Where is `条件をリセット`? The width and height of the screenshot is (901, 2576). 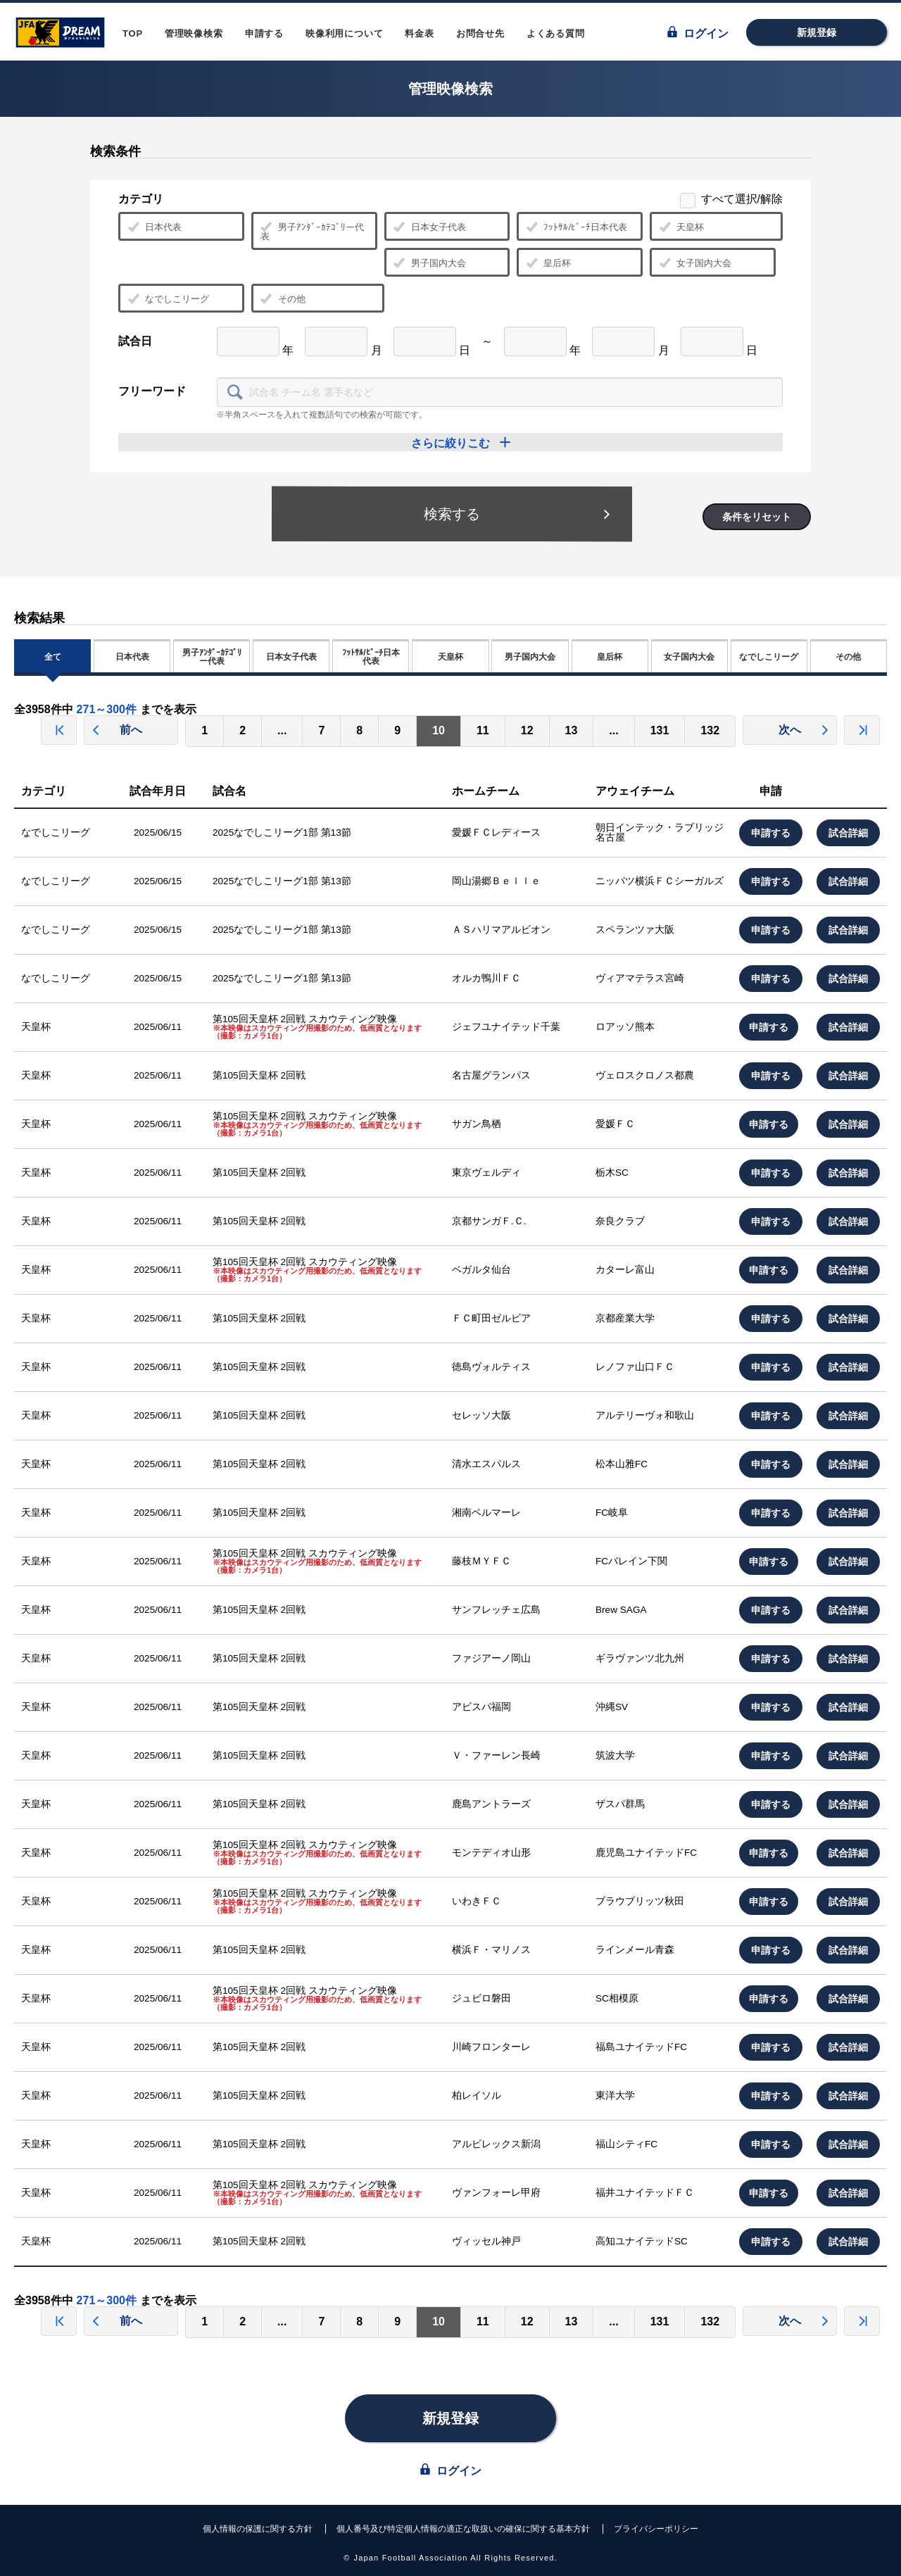
条件をリセット is located at coordinates (756, 516).